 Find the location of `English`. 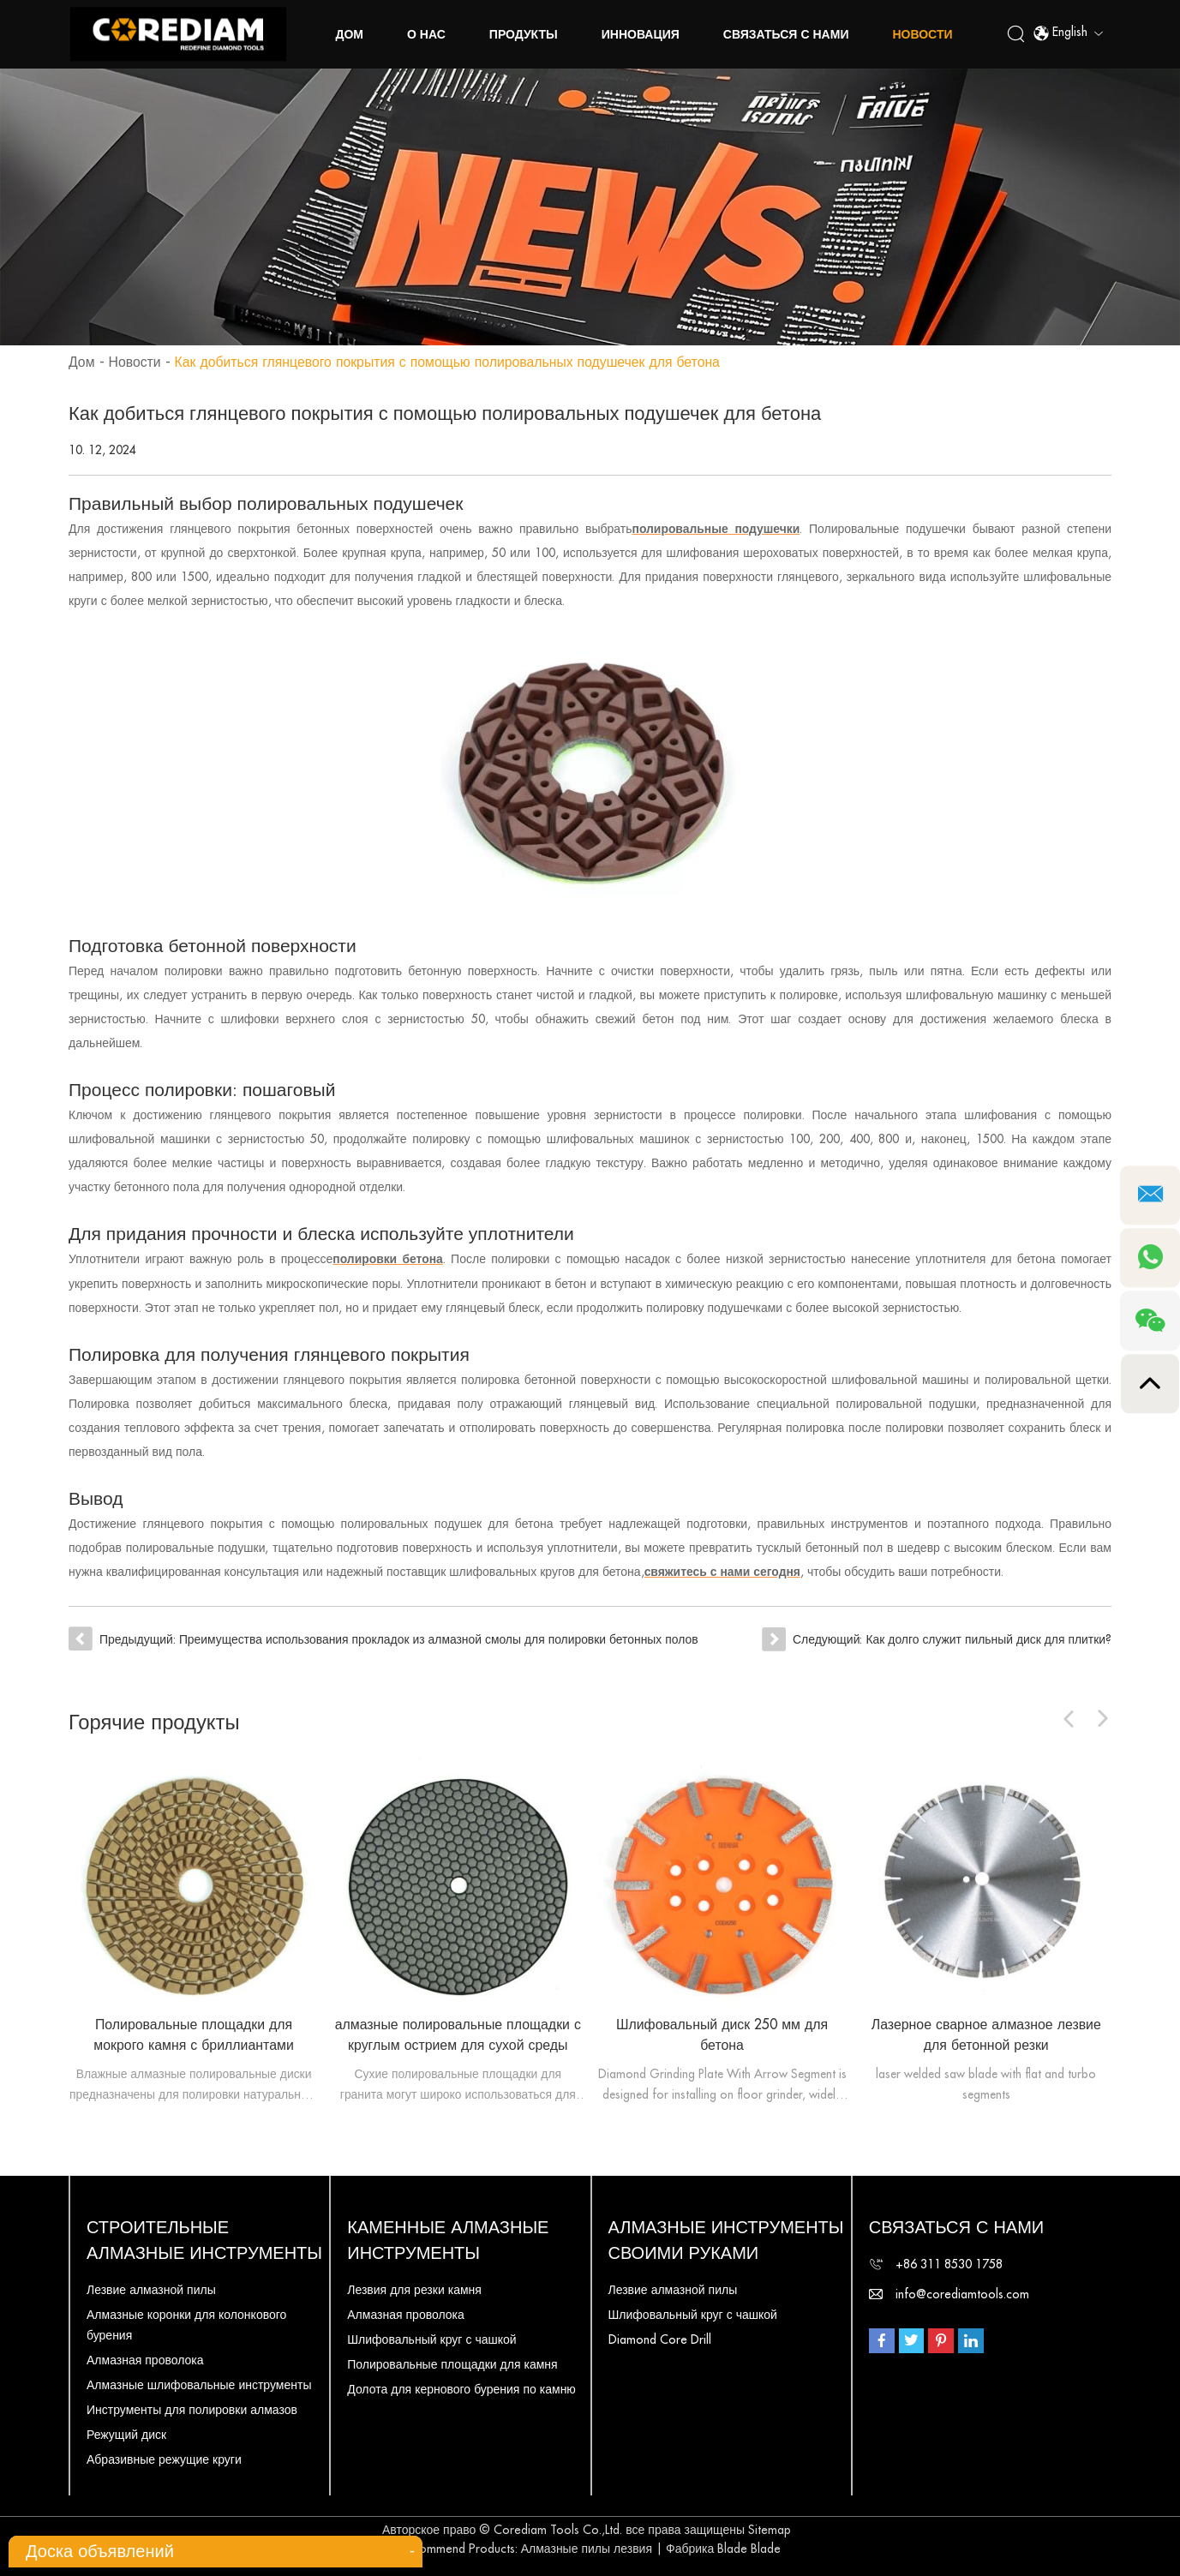

English is located at coordinates (1068, 34).